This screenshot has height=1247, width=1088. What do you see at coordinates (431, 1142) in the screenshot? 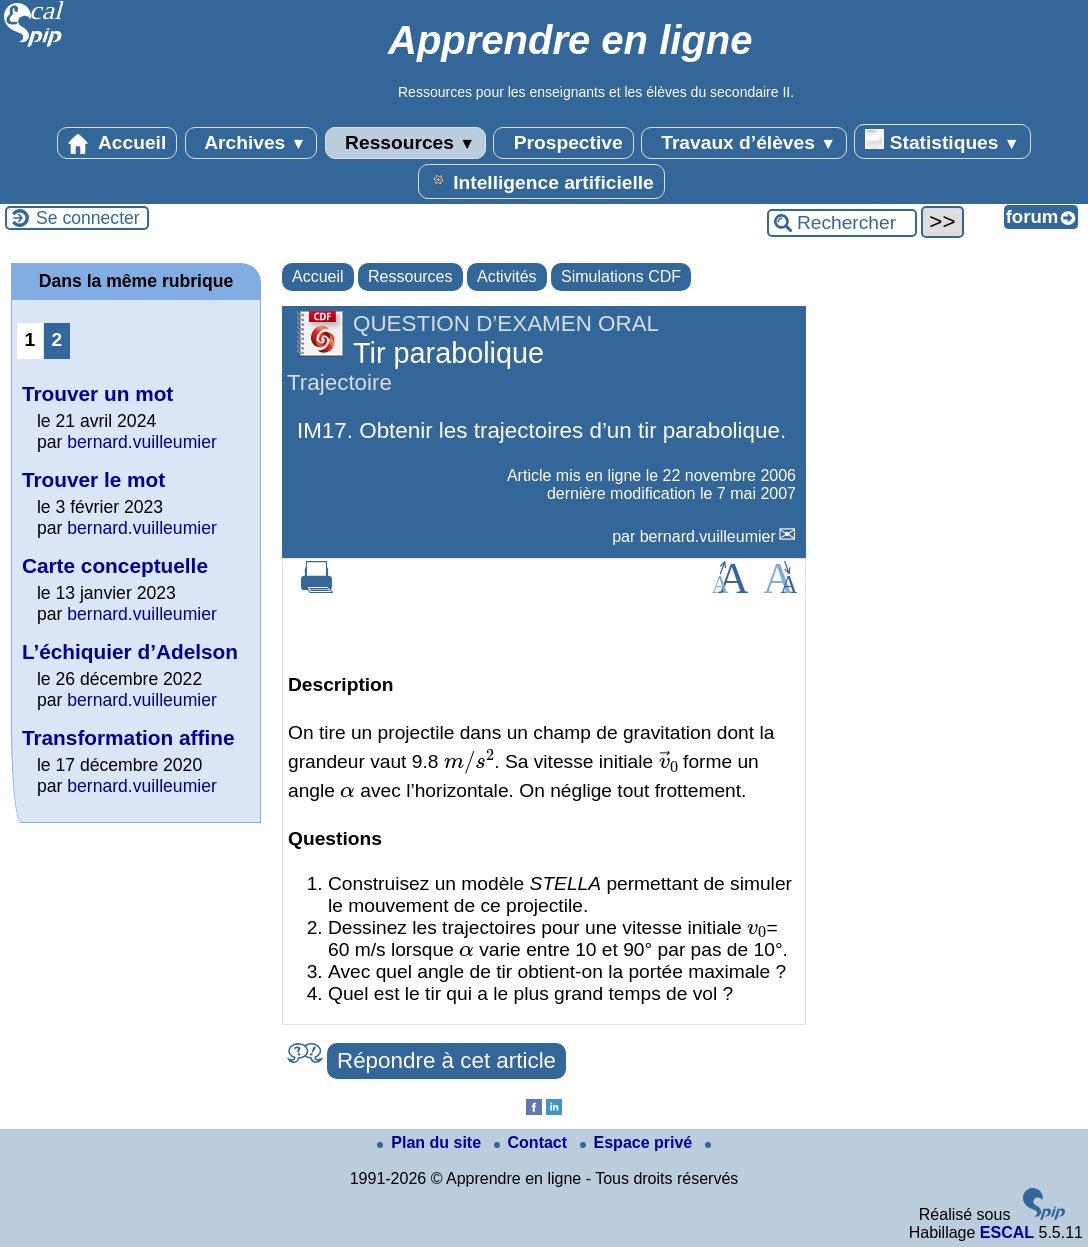
I see `Plan du site` at bounding box center [431, 1142].